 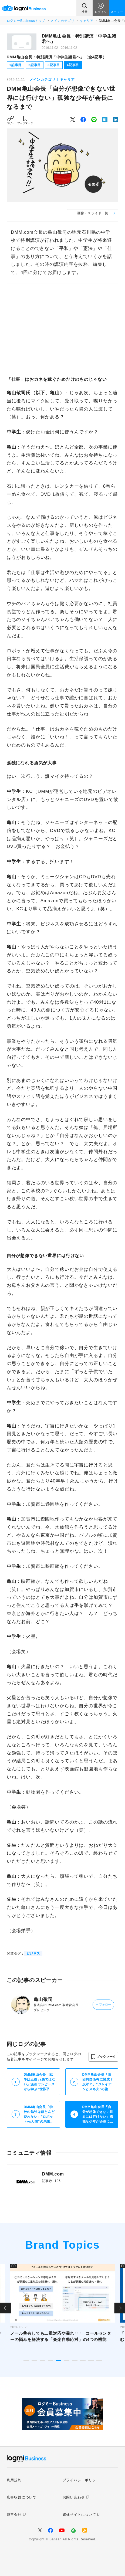 I want to click on 7 [tab], so click(x=74, y=2360).